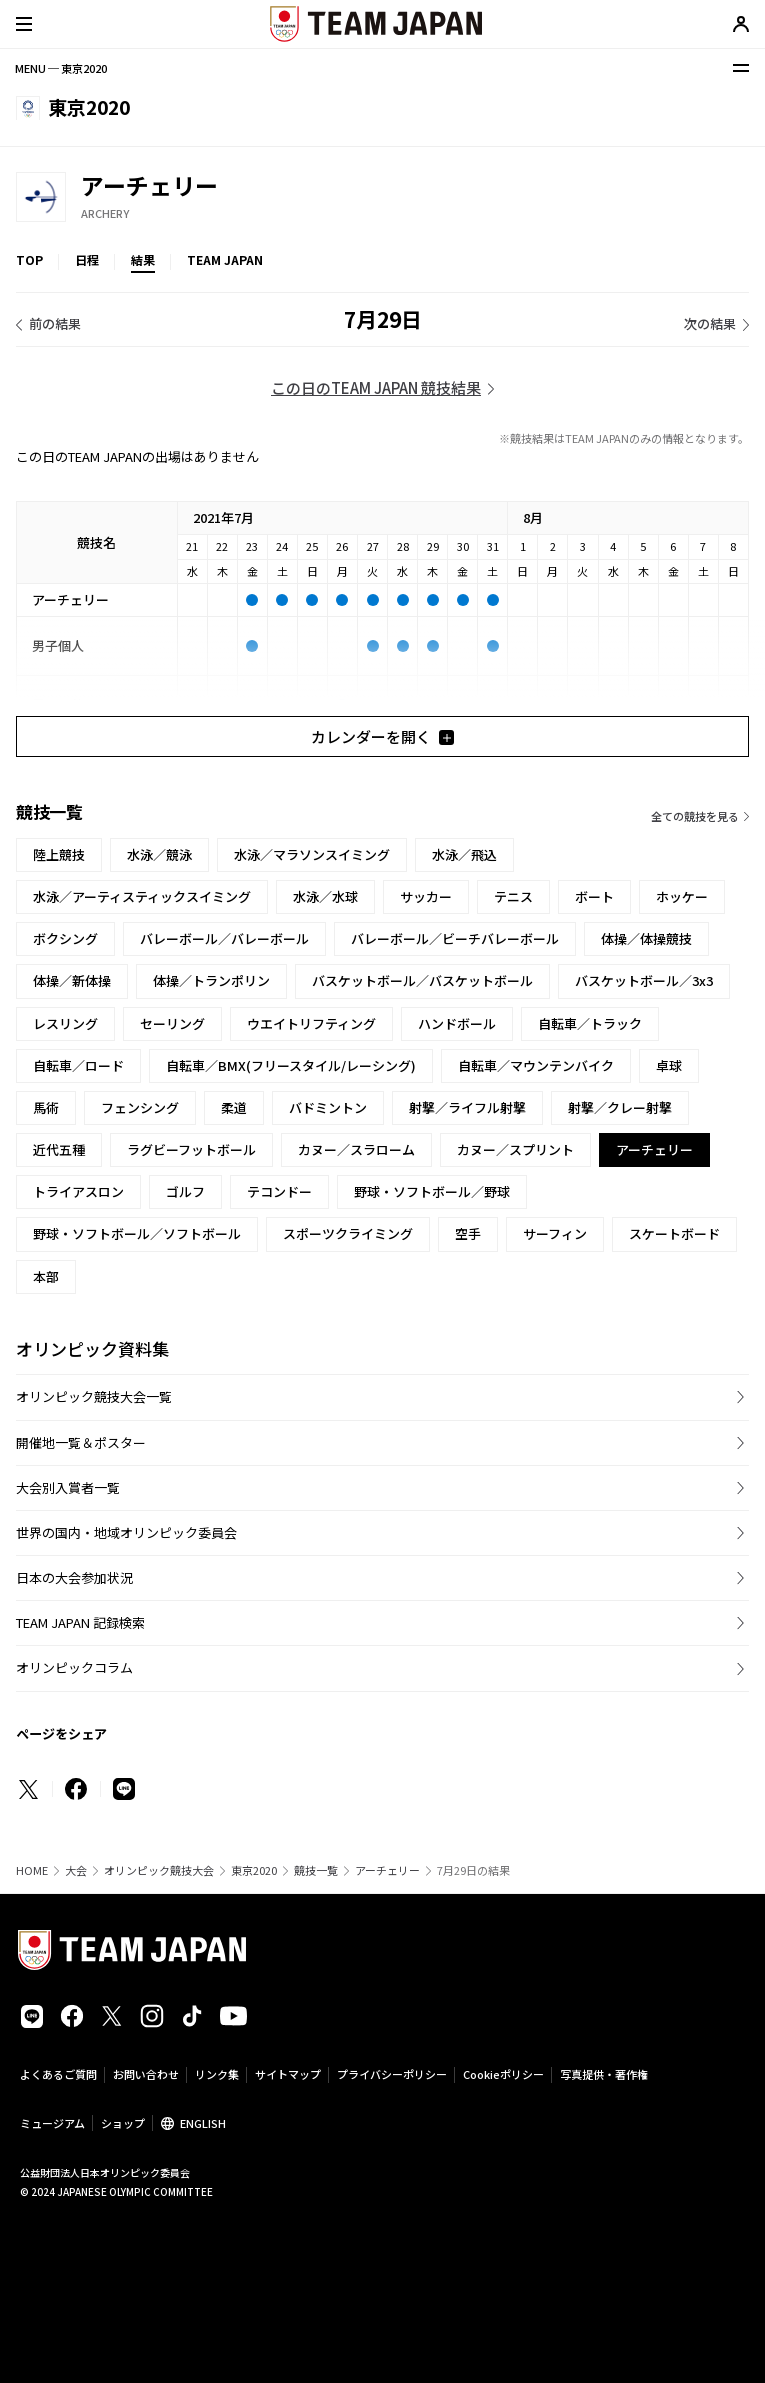  What do you see at coordinates (46, 1276) in the screenshot?
I see `本部` at bounding box center [46, 1276].